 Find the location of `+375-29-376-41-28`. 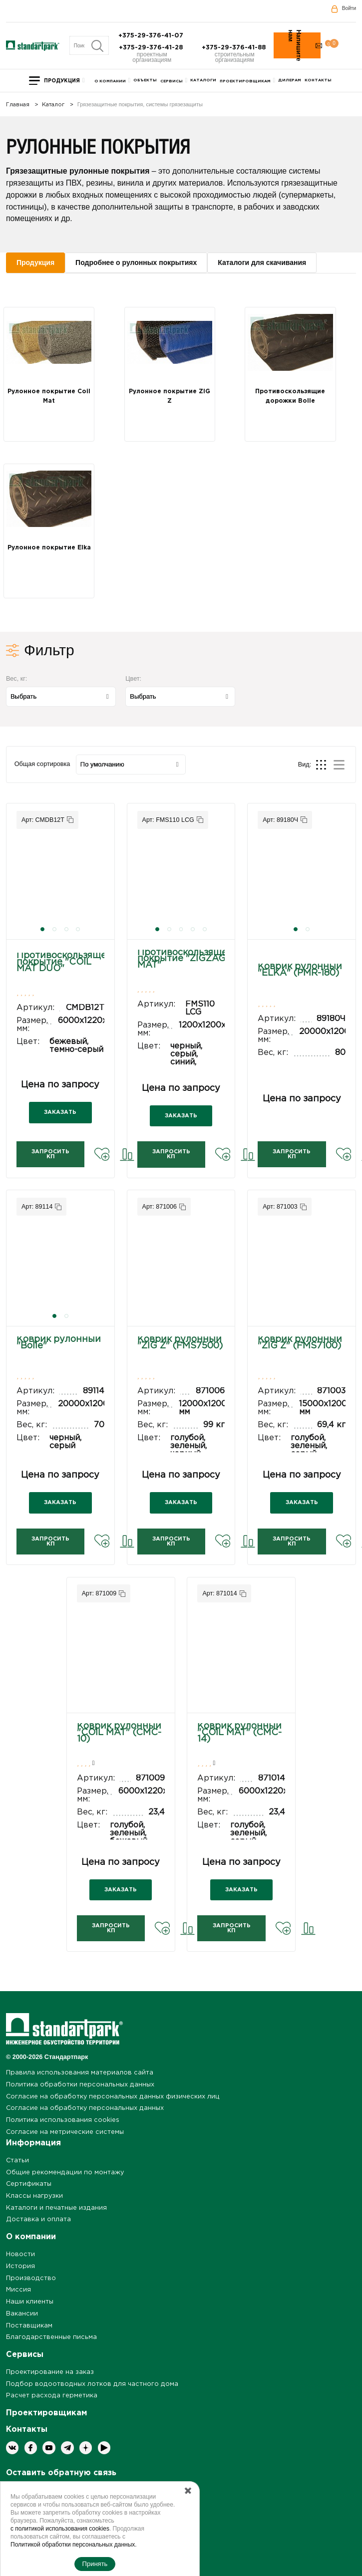

+375-29-376-41-28 is located at coordinates (152, 47).